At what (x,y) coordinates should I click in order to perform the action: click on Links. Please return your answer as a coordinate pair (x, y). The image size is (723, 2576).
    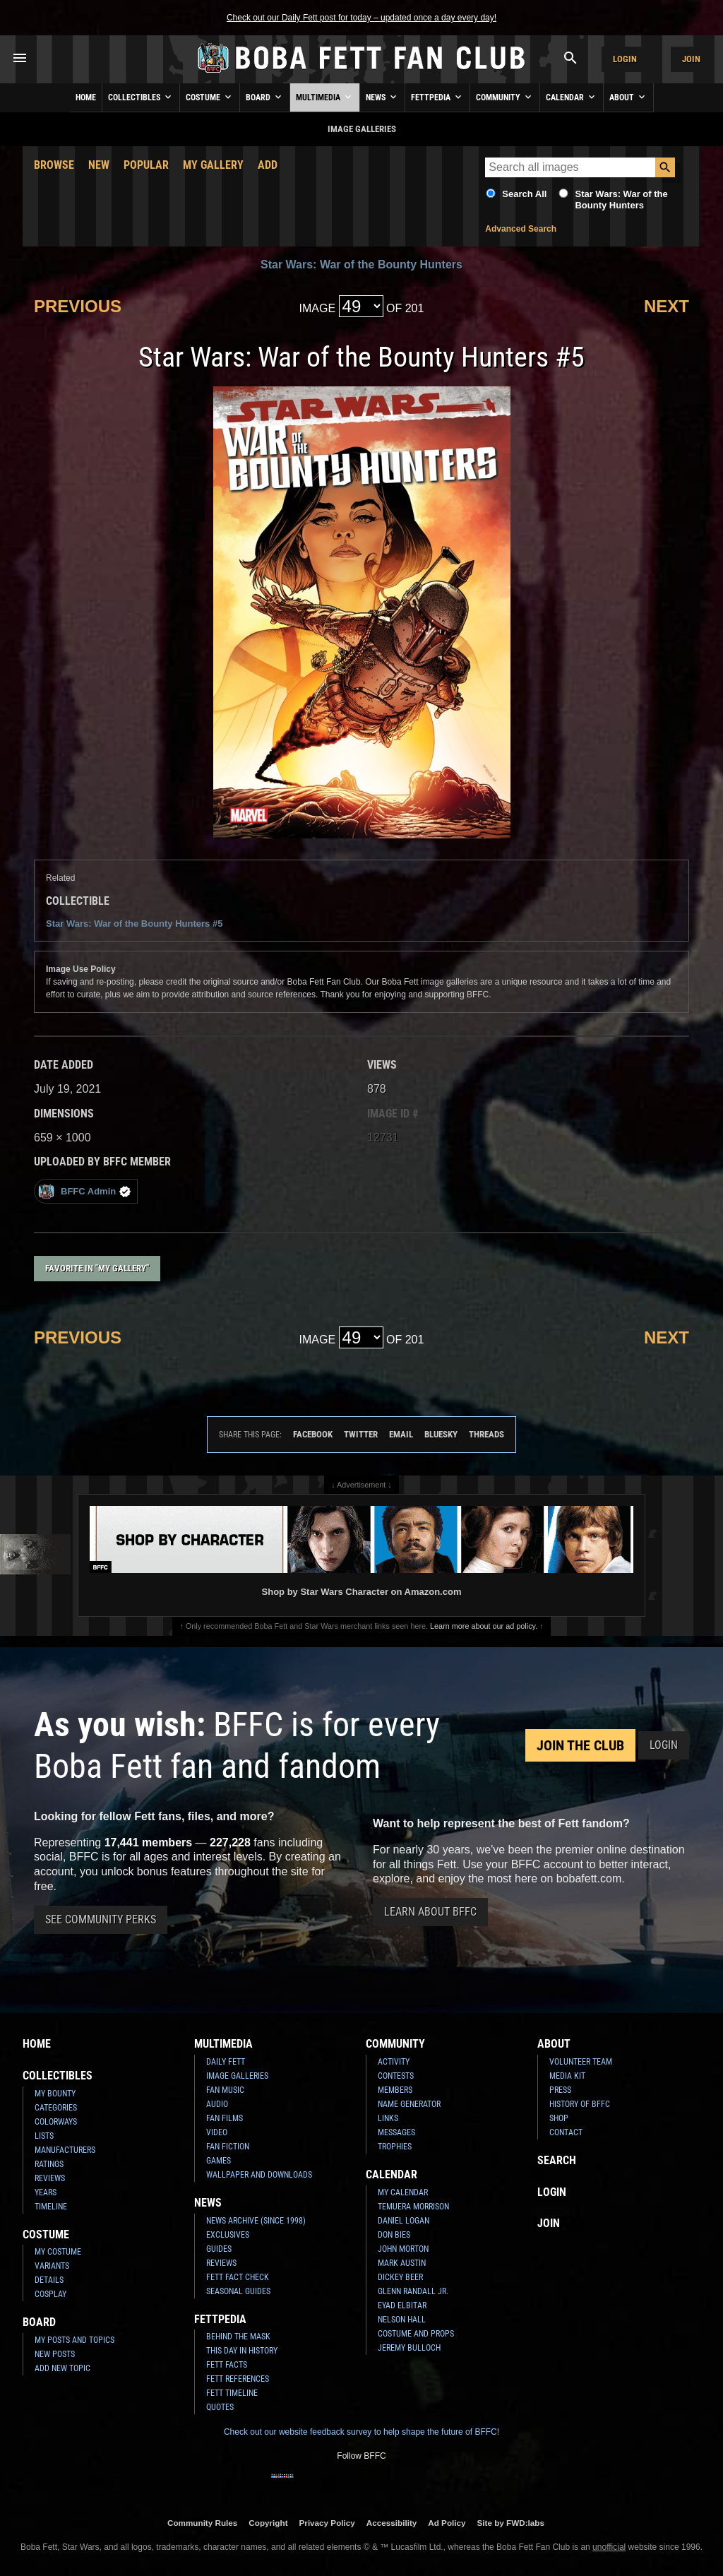
    Looking at the image, I should click on (388, 2118).